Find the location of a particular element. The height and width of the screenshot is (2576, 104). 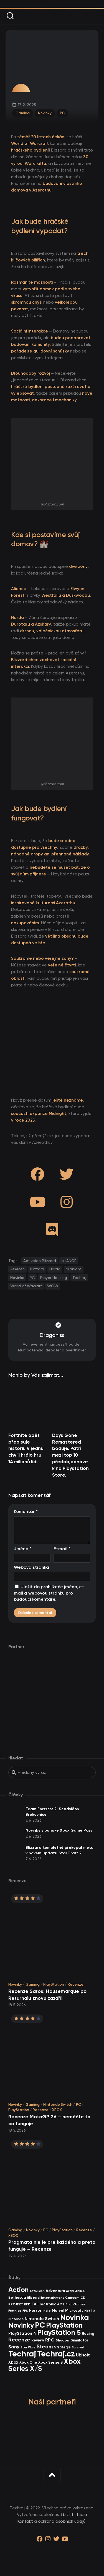

Epic Games [Epic Games (36 items)] is located at coordinates (75, 2304).